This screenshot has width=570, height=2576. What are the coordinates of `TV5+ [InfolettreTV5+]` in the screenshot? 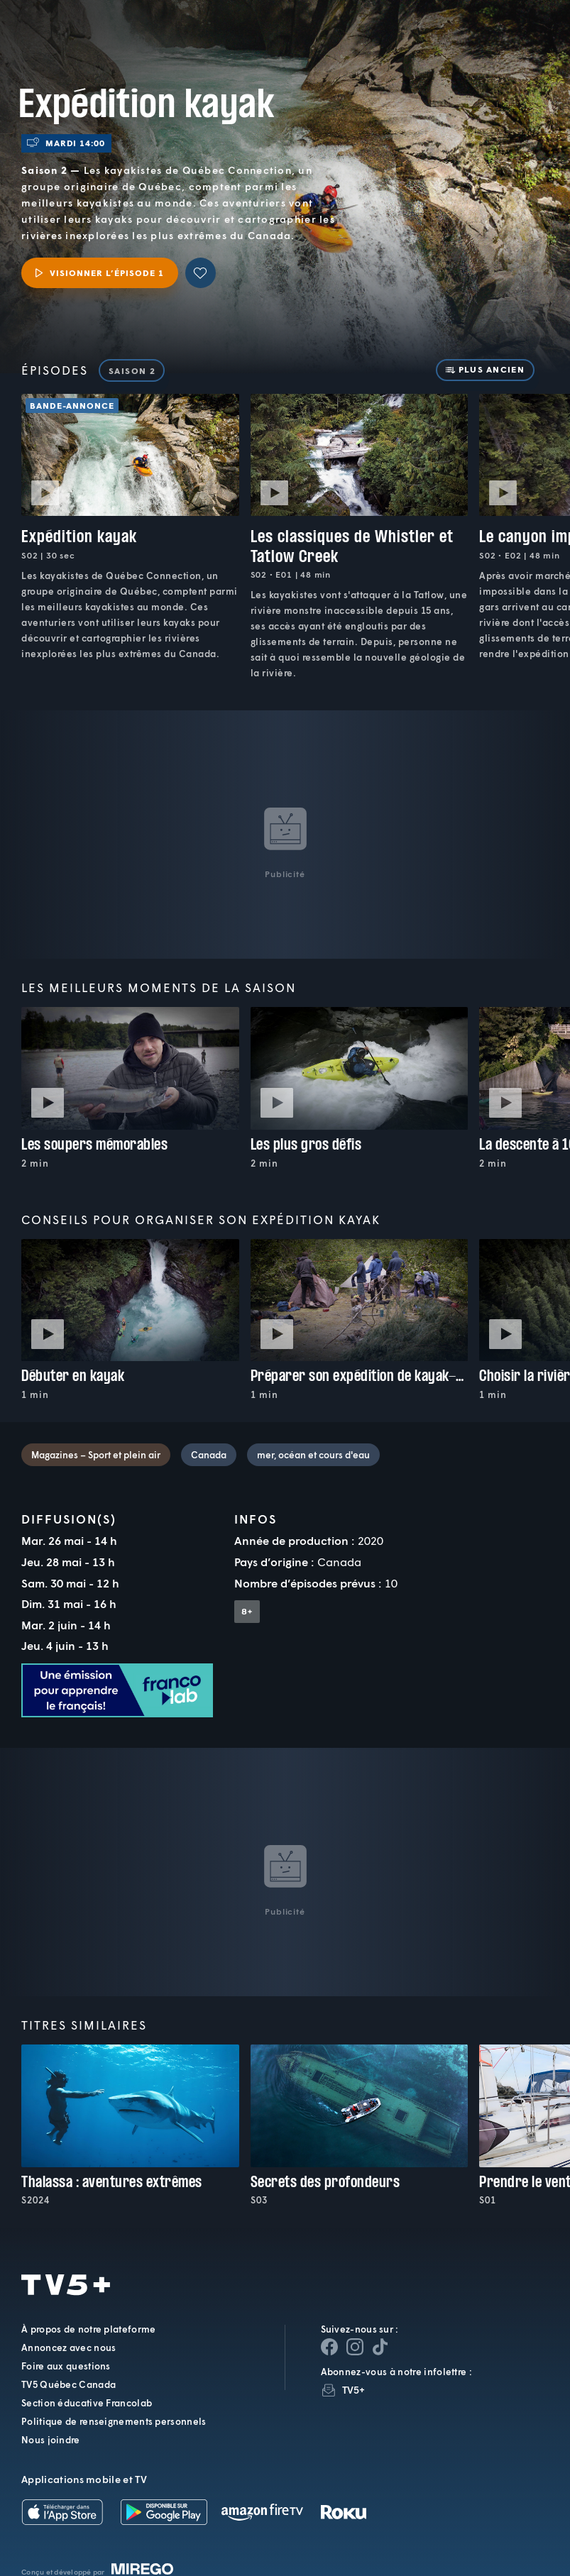 It's located at (354, 2390).